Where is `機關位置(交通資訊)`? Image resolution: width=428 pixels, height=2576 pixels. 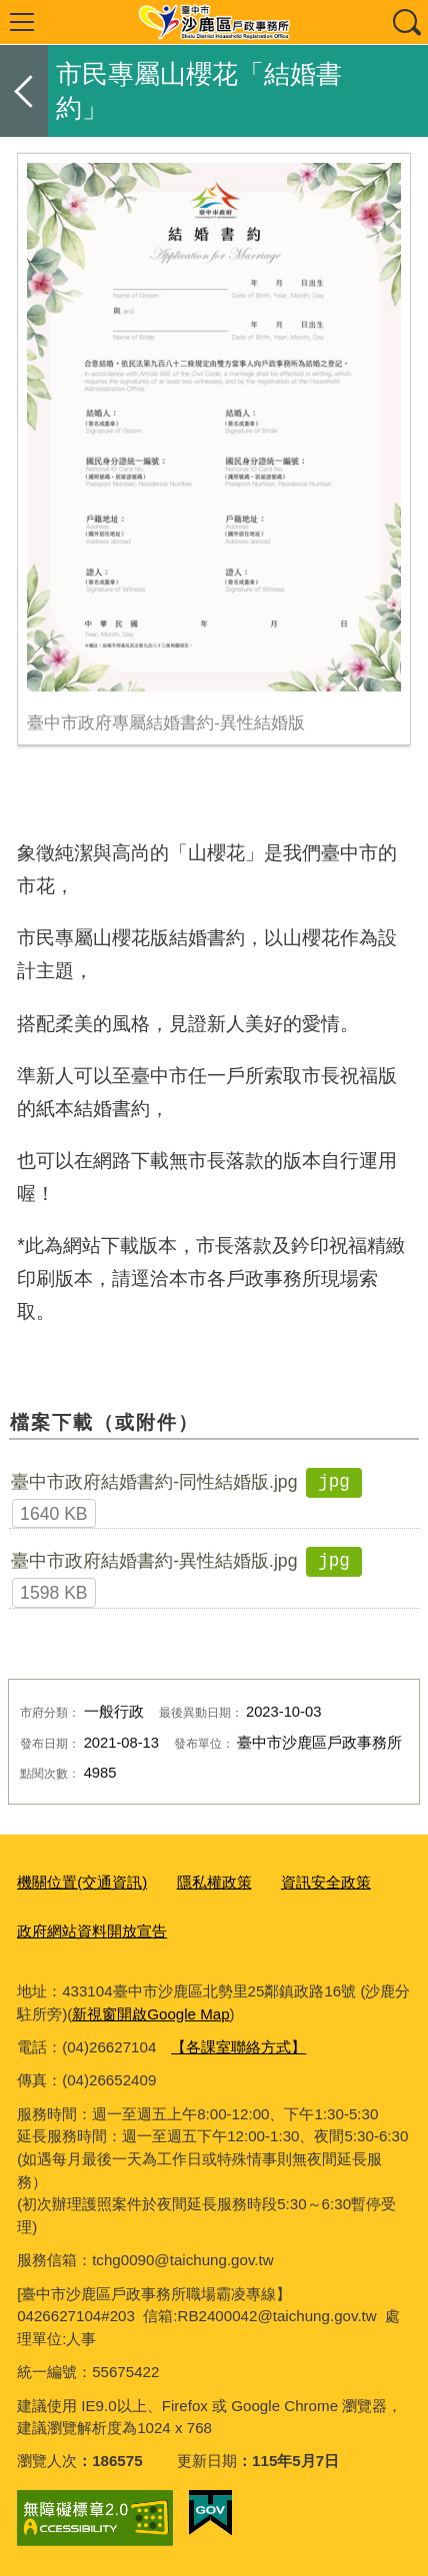
機關位置(交通資訊) is located at coordinates (82, 1882).